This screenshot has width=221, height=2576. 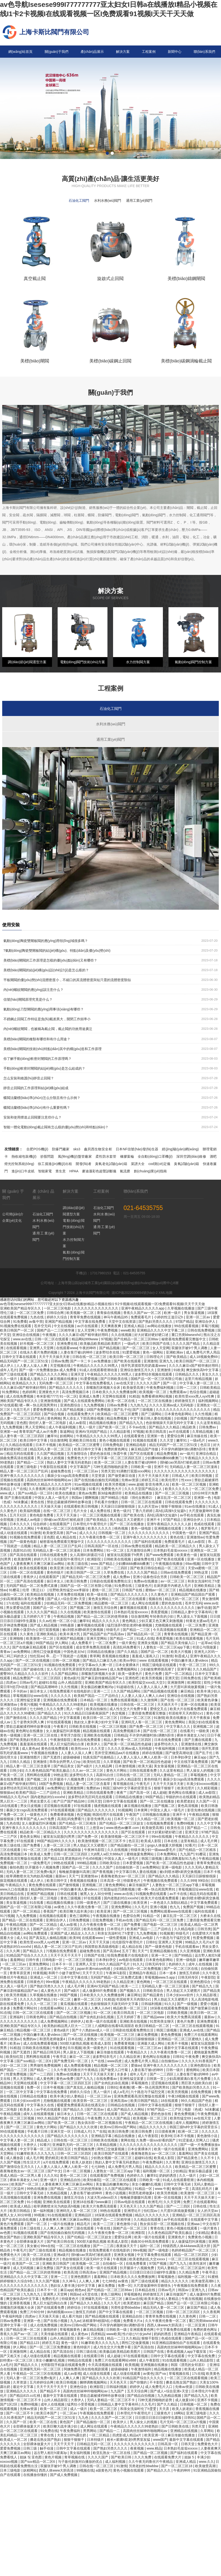 I want to click on 91成人在线, so click(x=145, y=1638).